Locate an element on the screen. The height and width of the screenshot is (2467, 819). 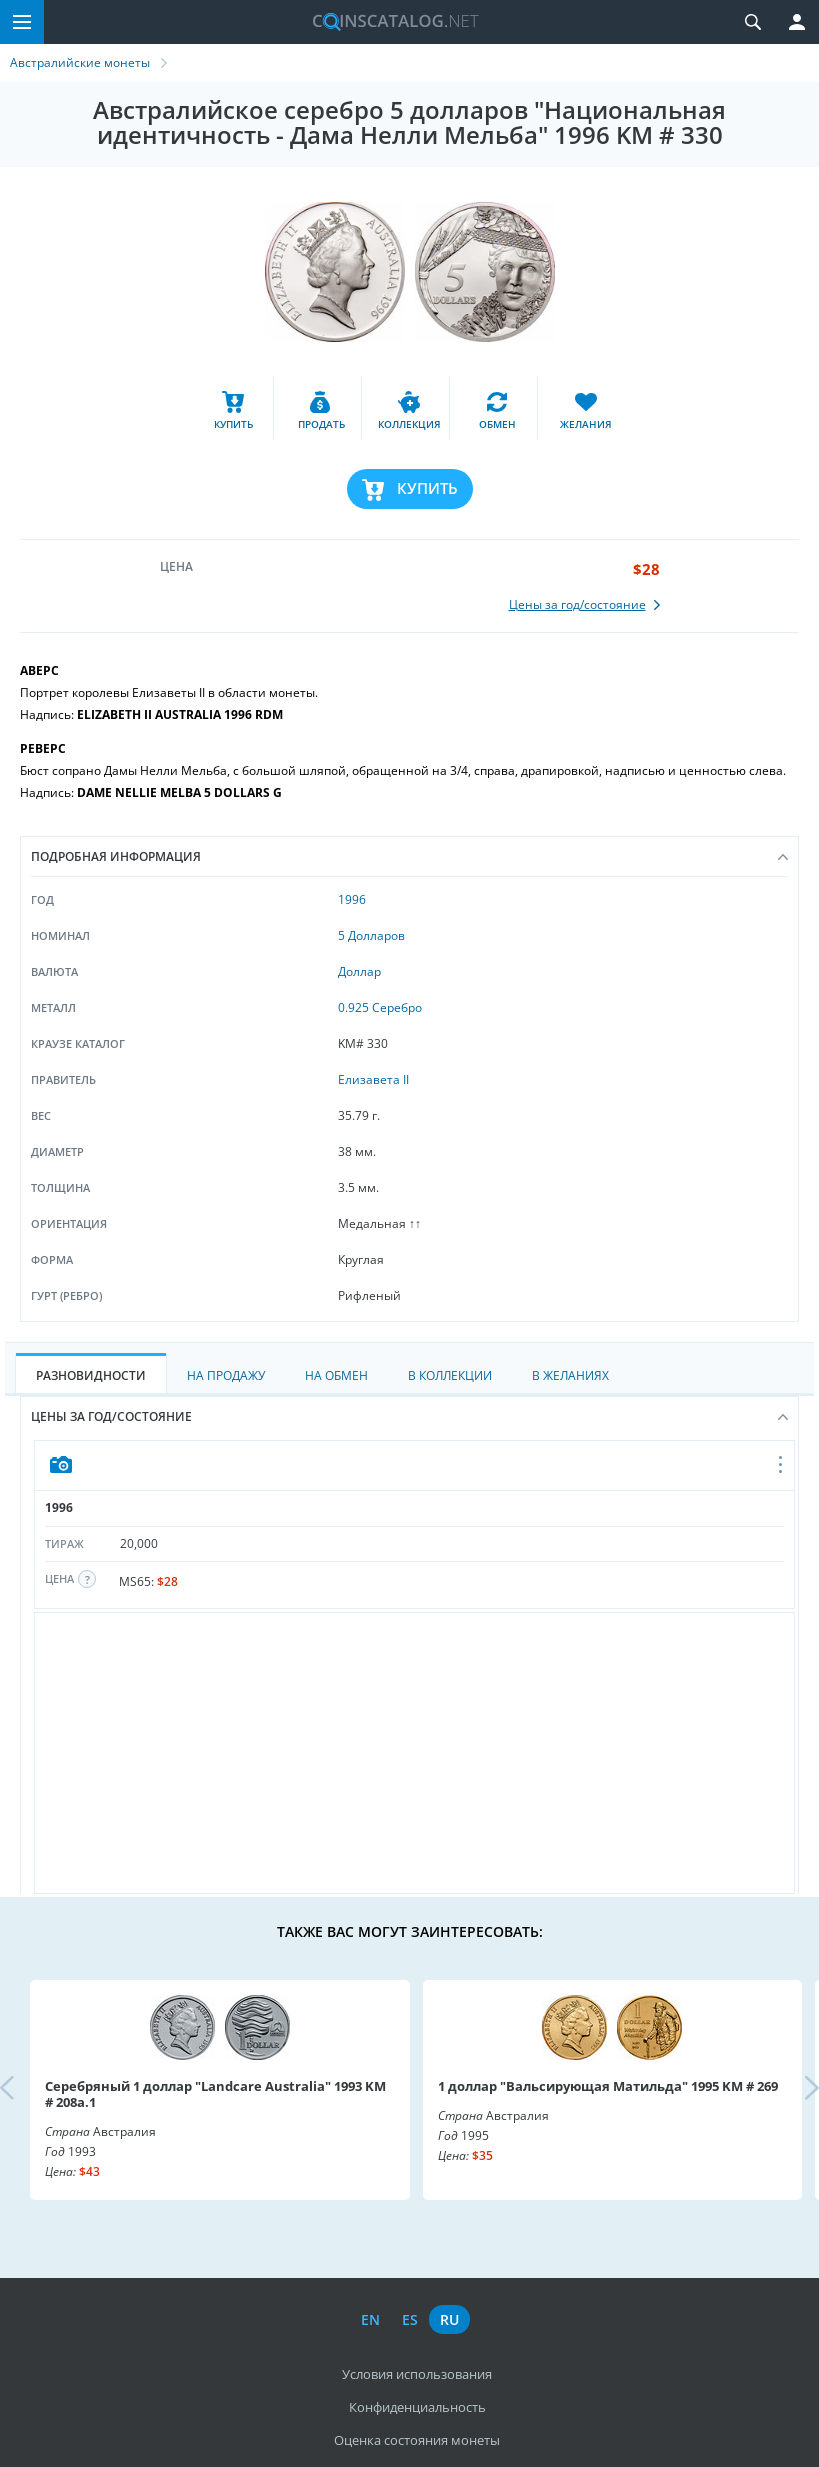
Конфиденциальность is located at coordinates (417, 2407).